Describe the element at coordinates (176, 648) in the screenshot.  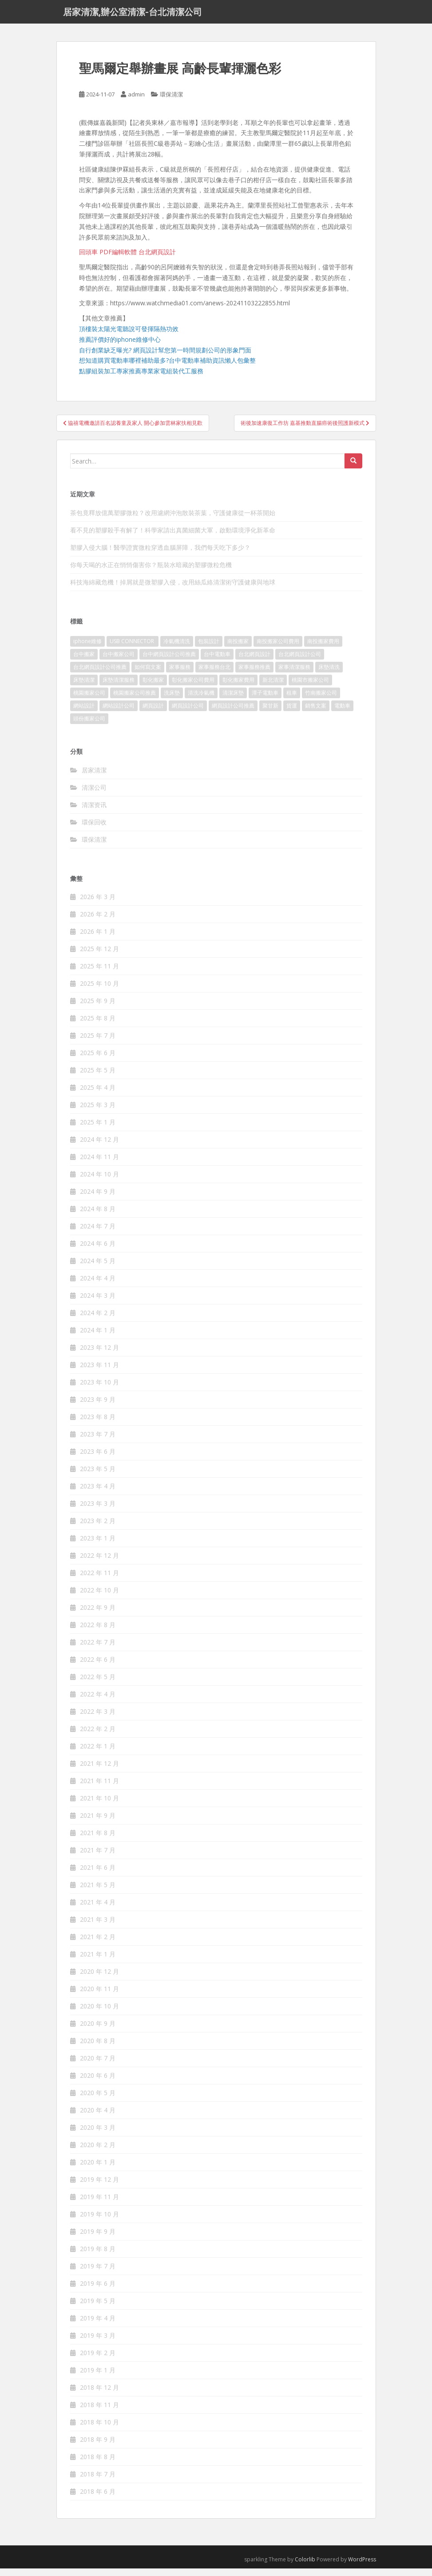
I see `冷氣機清洗 [冷氣機清洗 (156 個項目)]` at that location.